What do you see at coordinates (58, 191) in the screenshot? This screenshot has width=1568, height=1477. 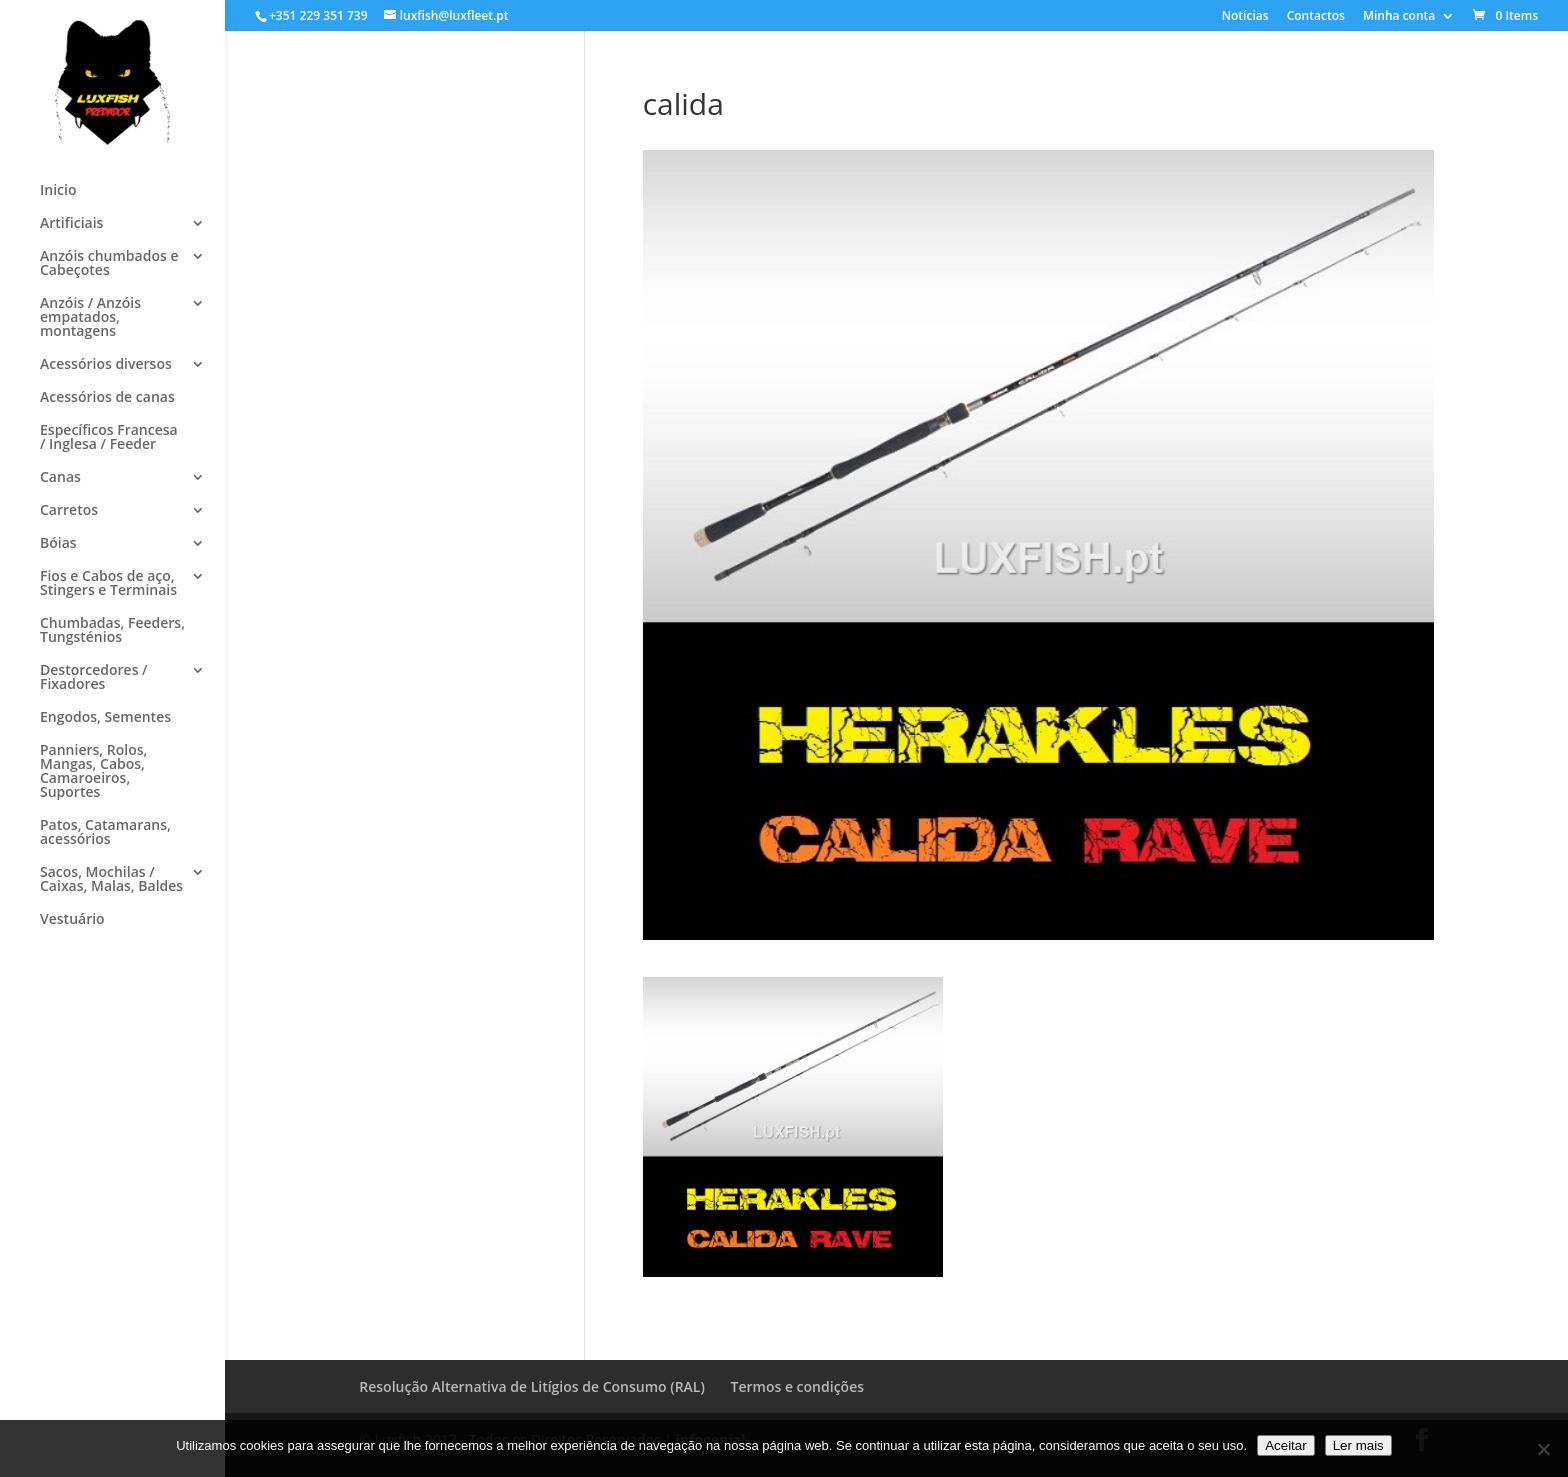 I see `Inicio` at bounding box center [58, 191].